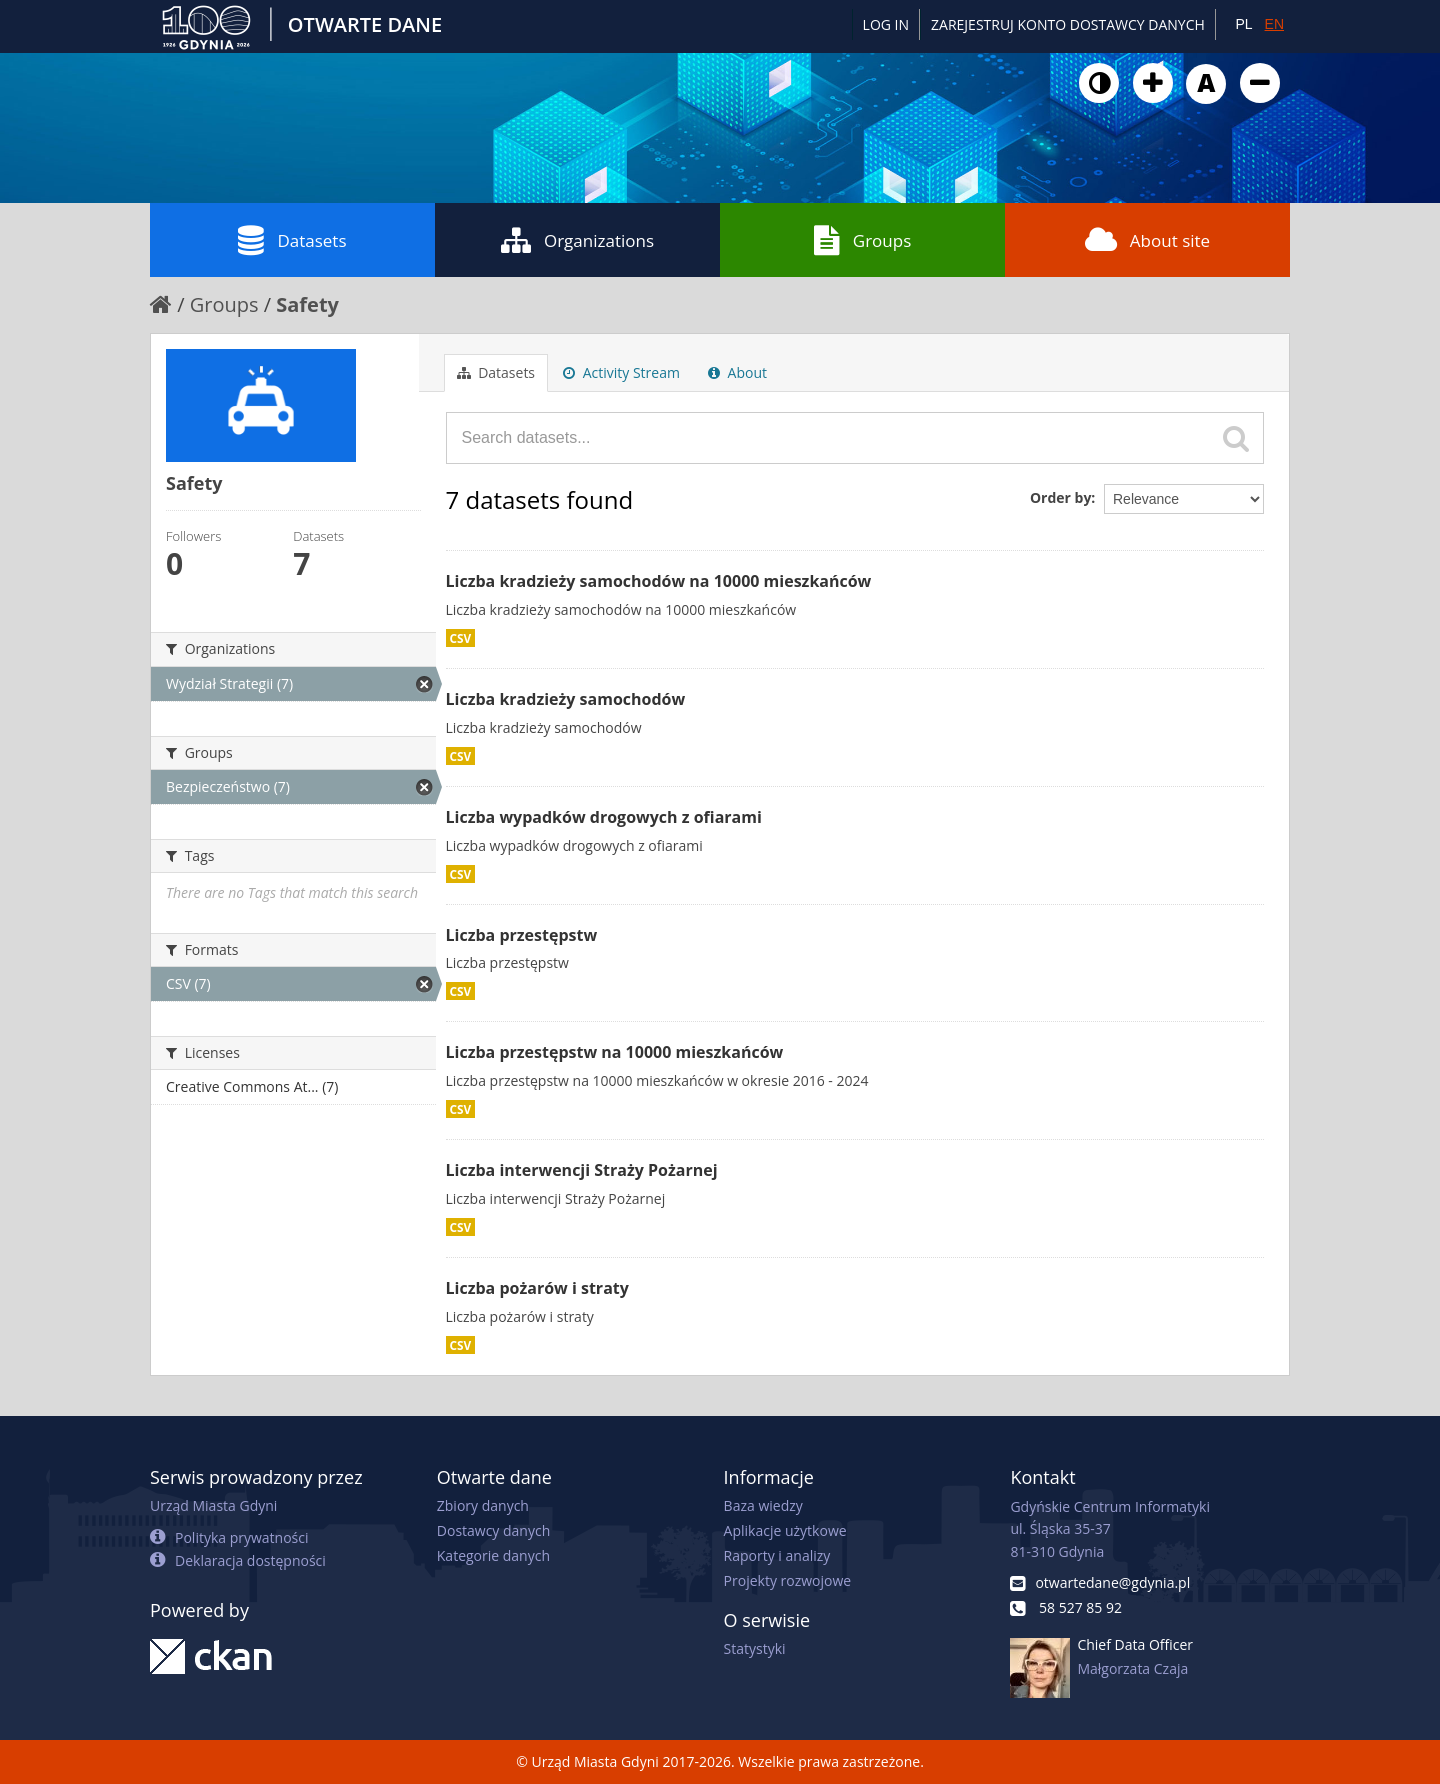  Describe the element at coordinates (461, 638) in the screenshot. I see `CSV` at that location.